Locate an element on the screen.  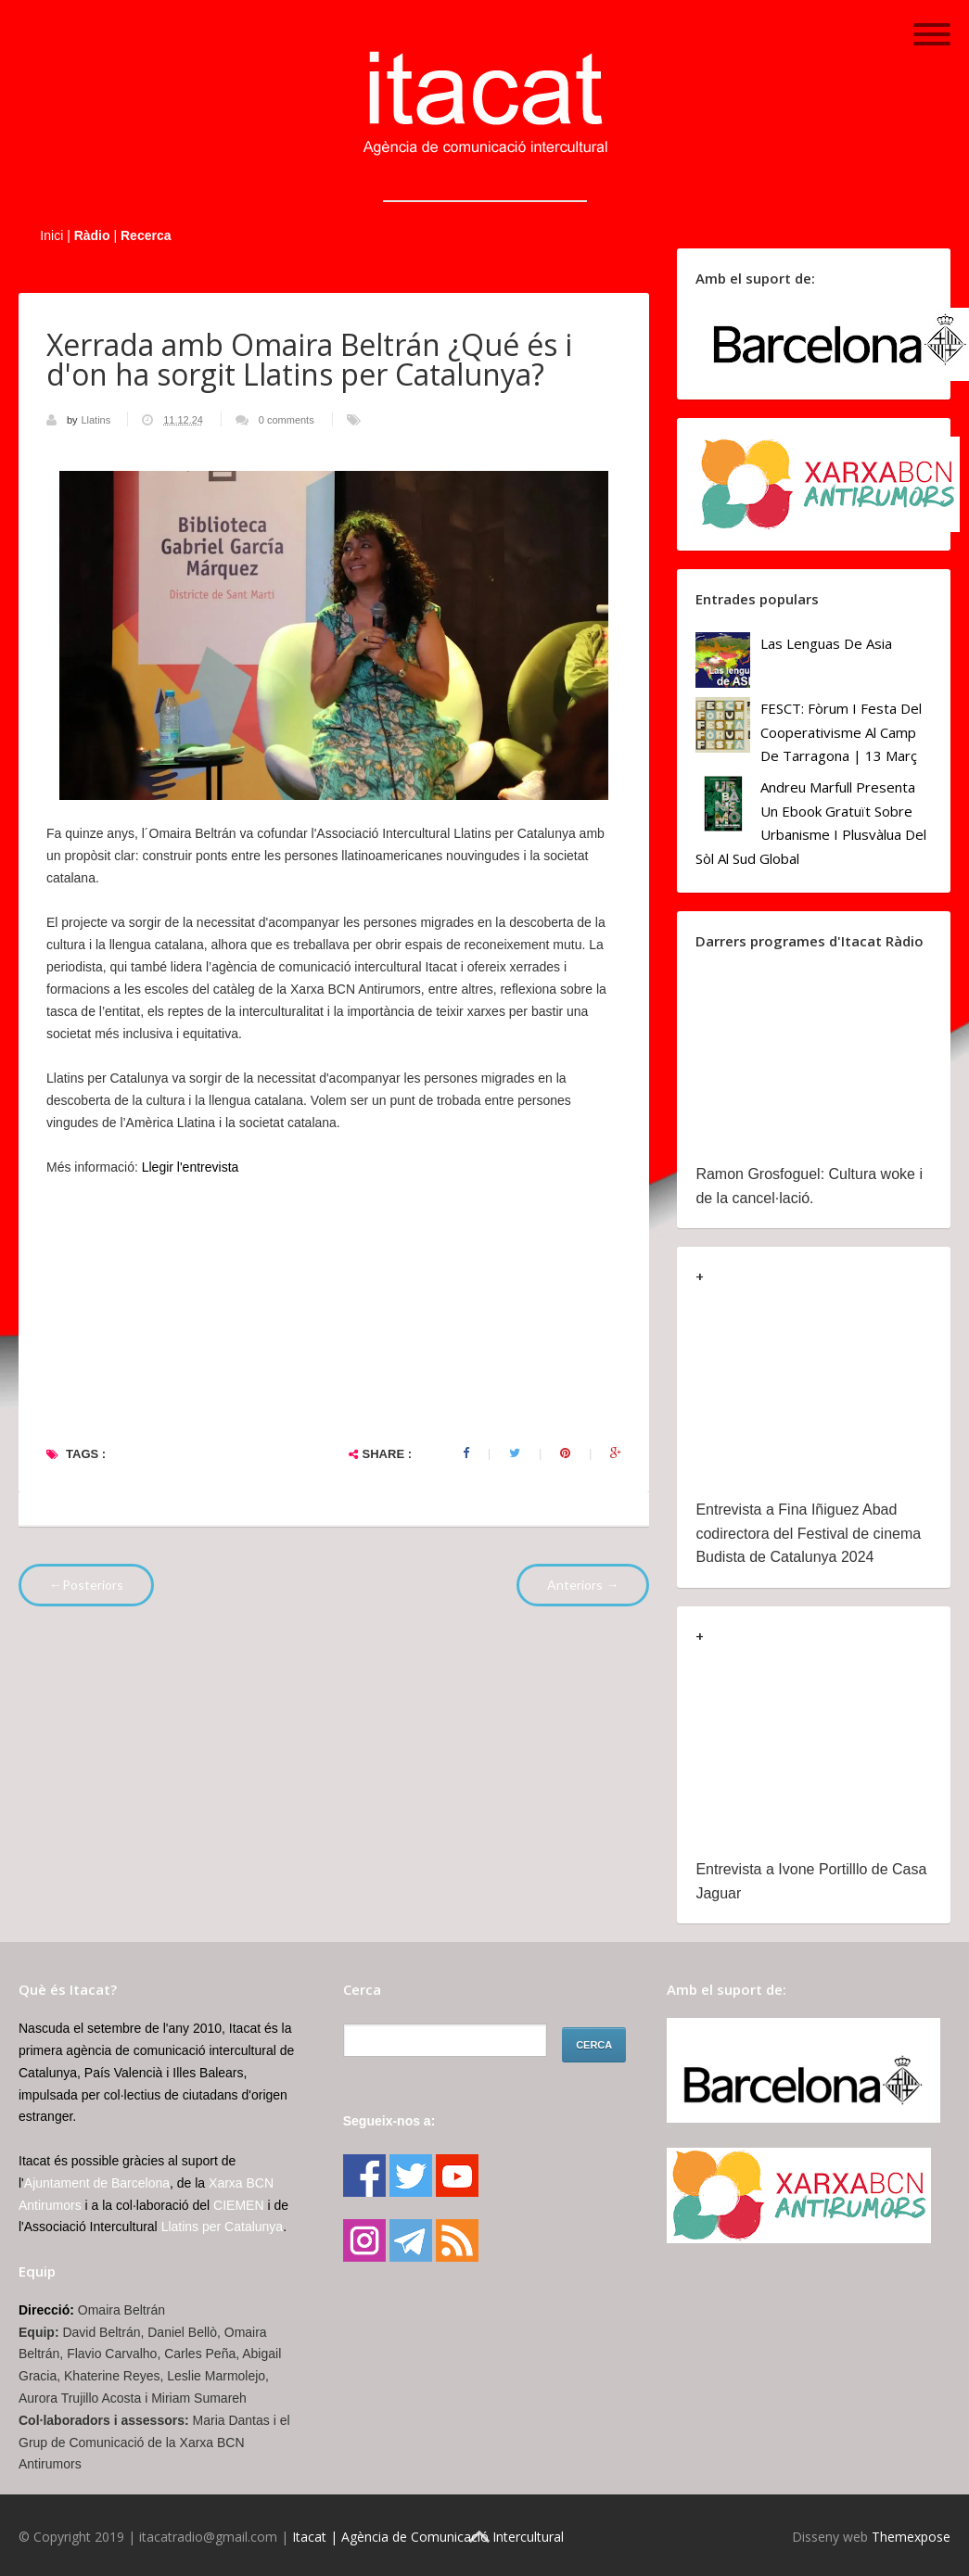
0 comments is located at coordinates (286, 419).